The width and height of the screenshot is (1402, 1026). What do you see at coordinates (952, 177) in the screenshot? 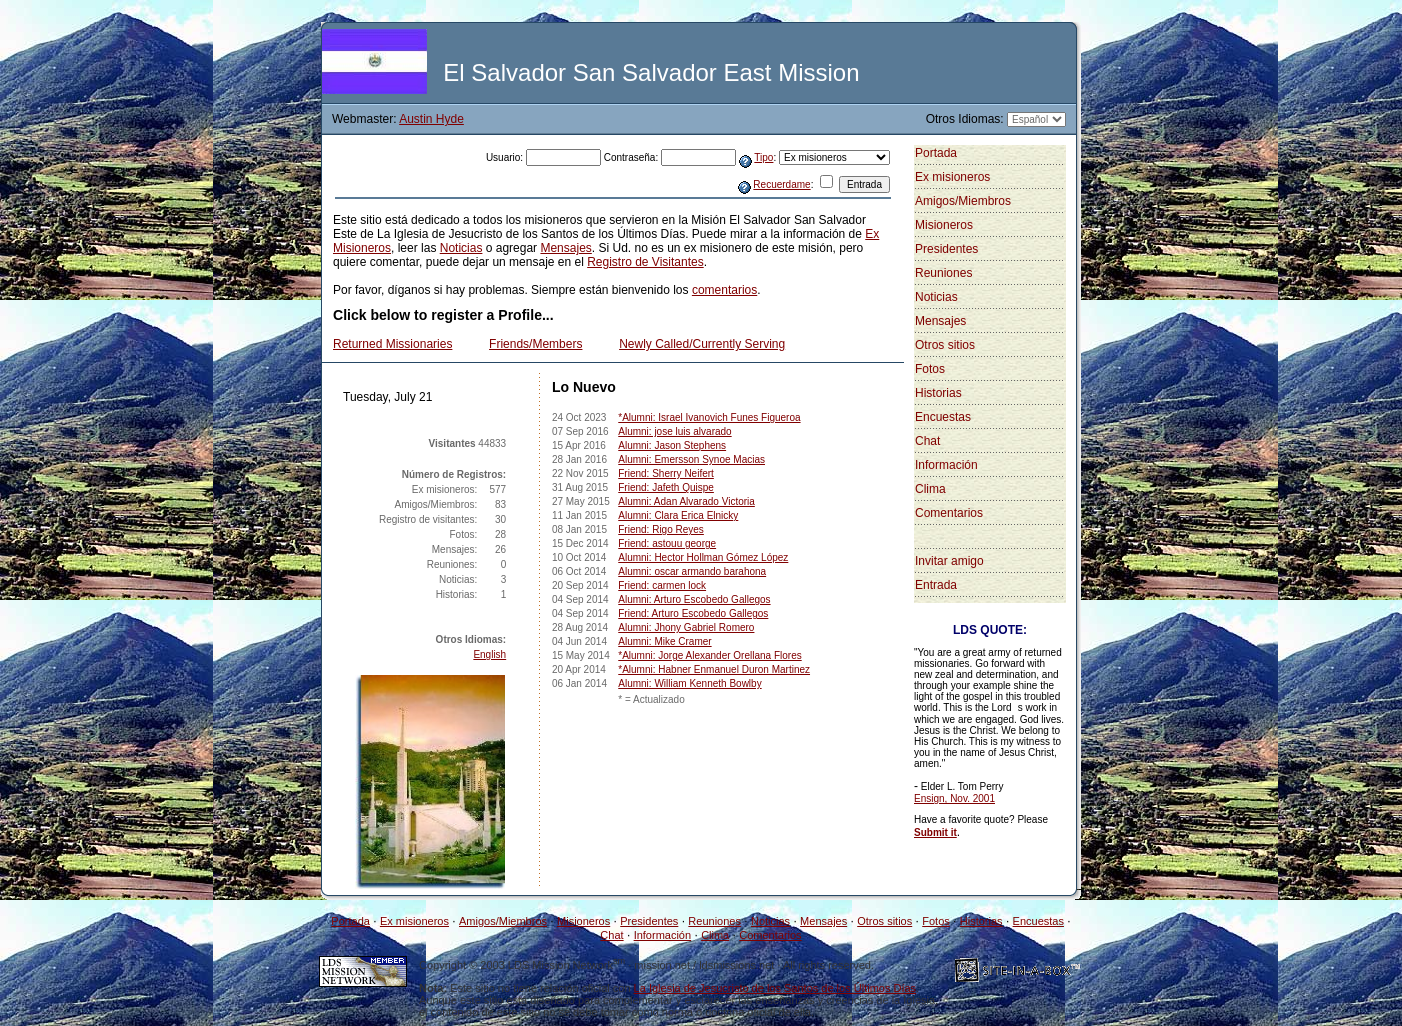
I see `Ex misioneros` at bounding box center [952, 177].